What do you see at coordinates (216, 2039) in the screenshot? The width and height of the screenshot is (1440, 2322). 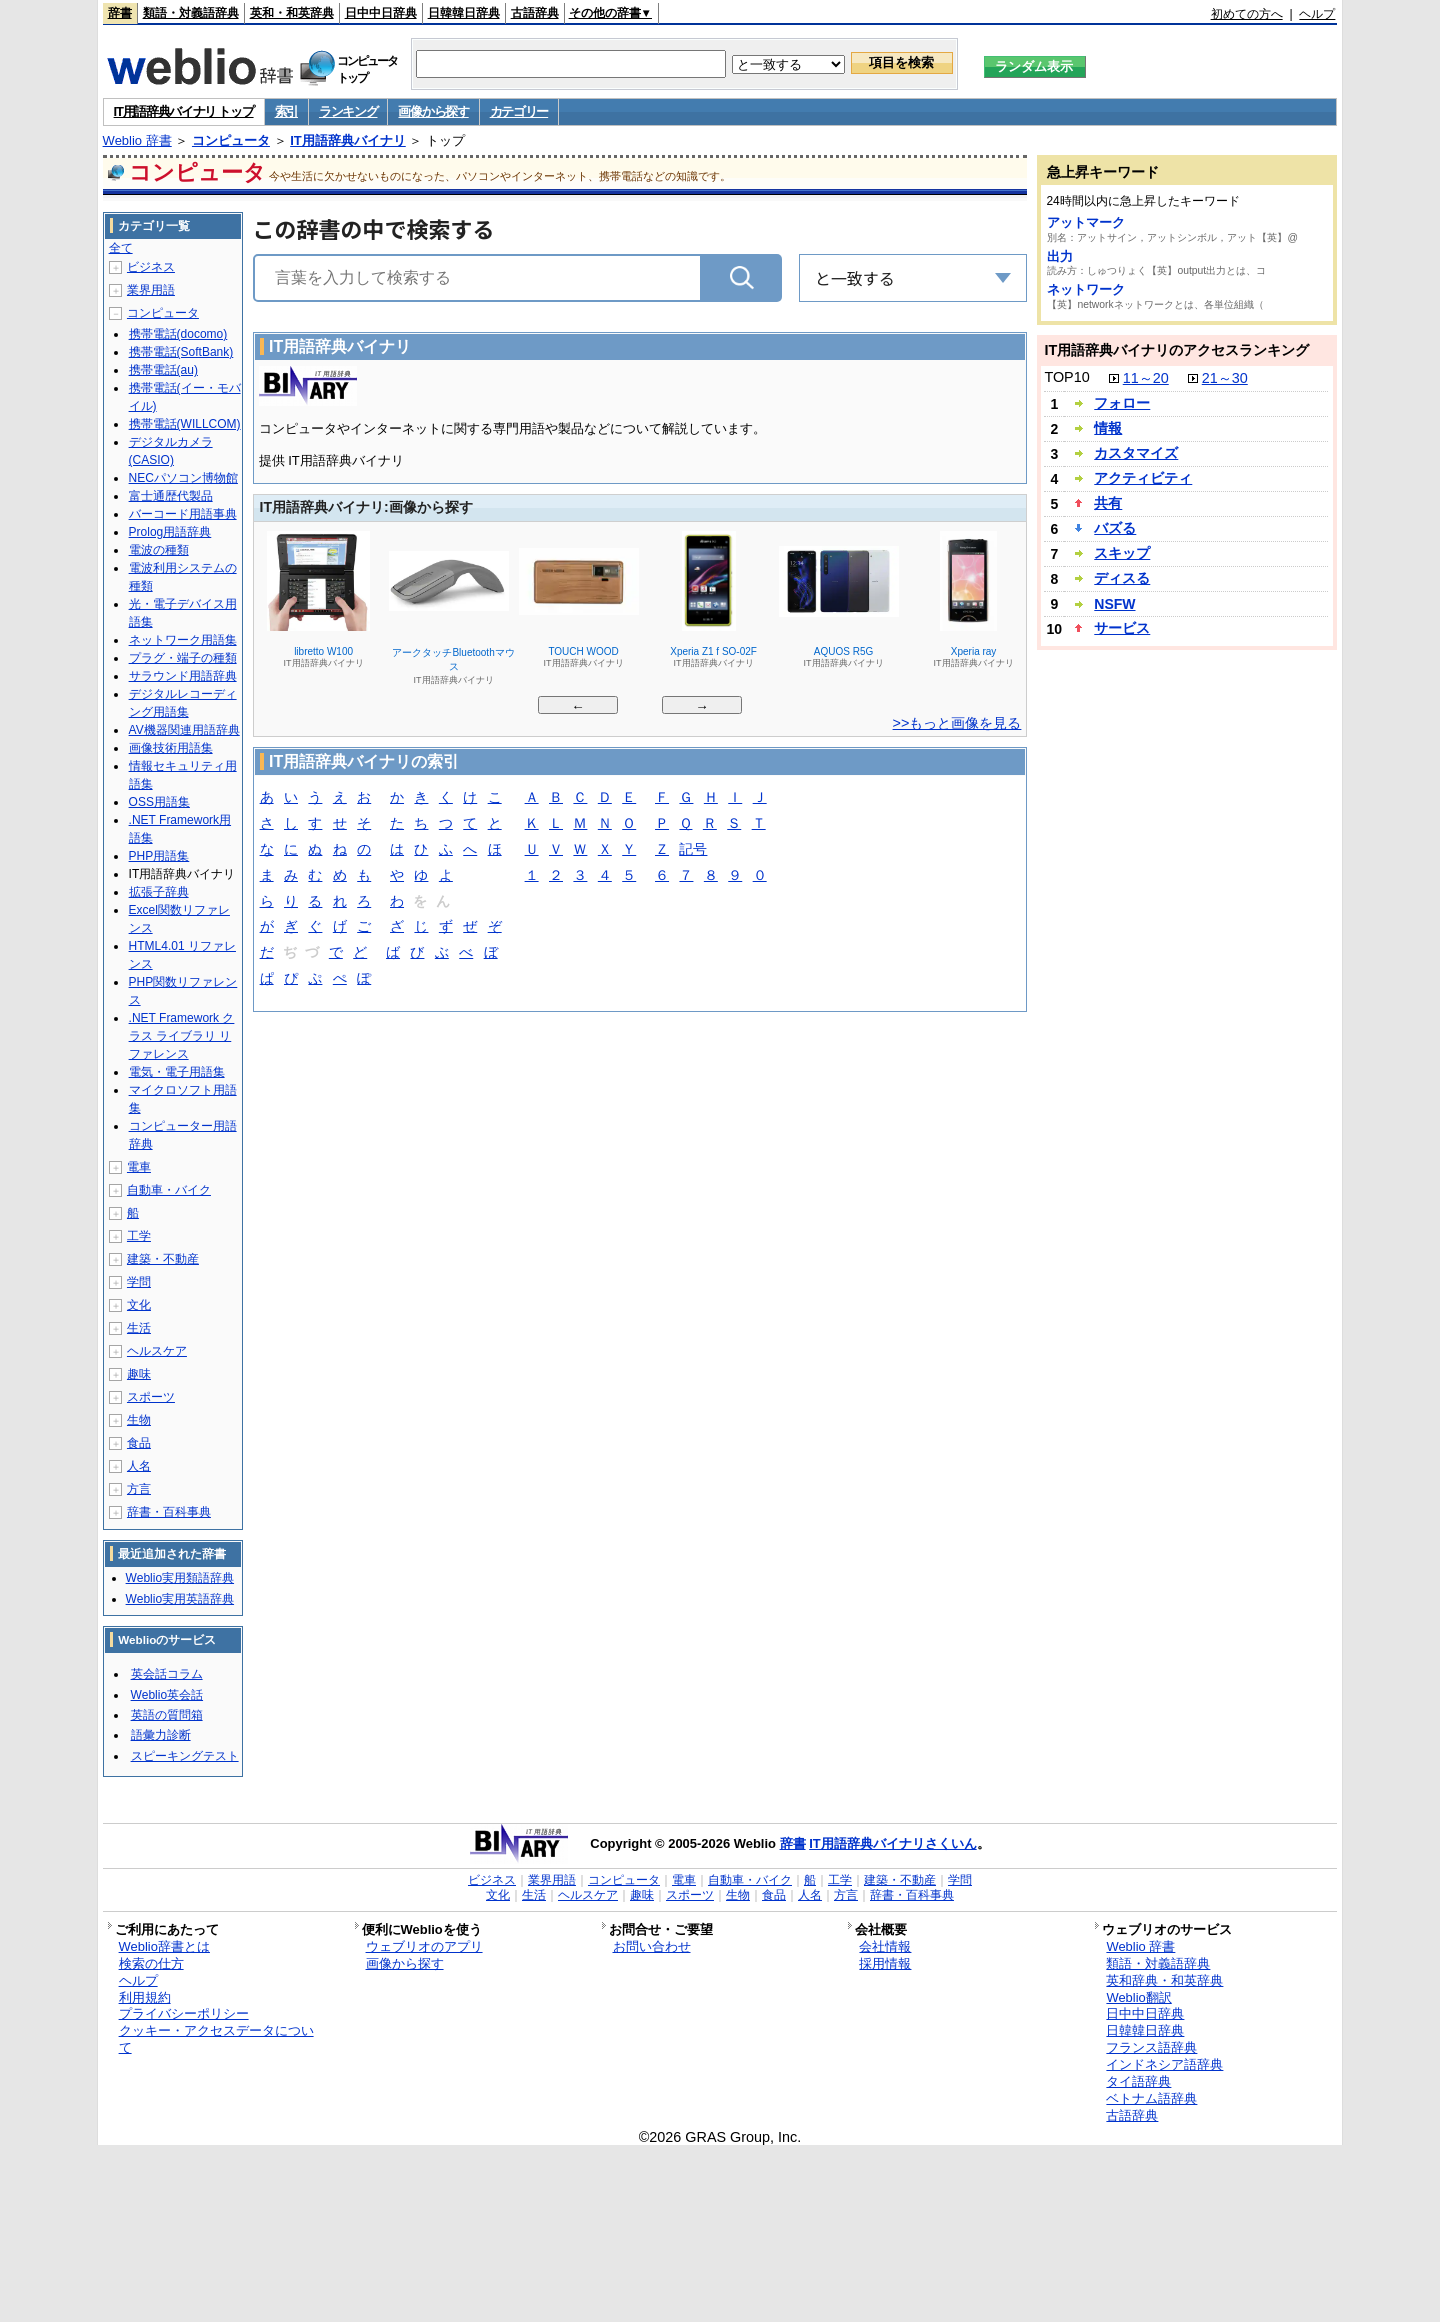 I see `クッキー・アクセスデータについて` at bounding box center [216, 2039].